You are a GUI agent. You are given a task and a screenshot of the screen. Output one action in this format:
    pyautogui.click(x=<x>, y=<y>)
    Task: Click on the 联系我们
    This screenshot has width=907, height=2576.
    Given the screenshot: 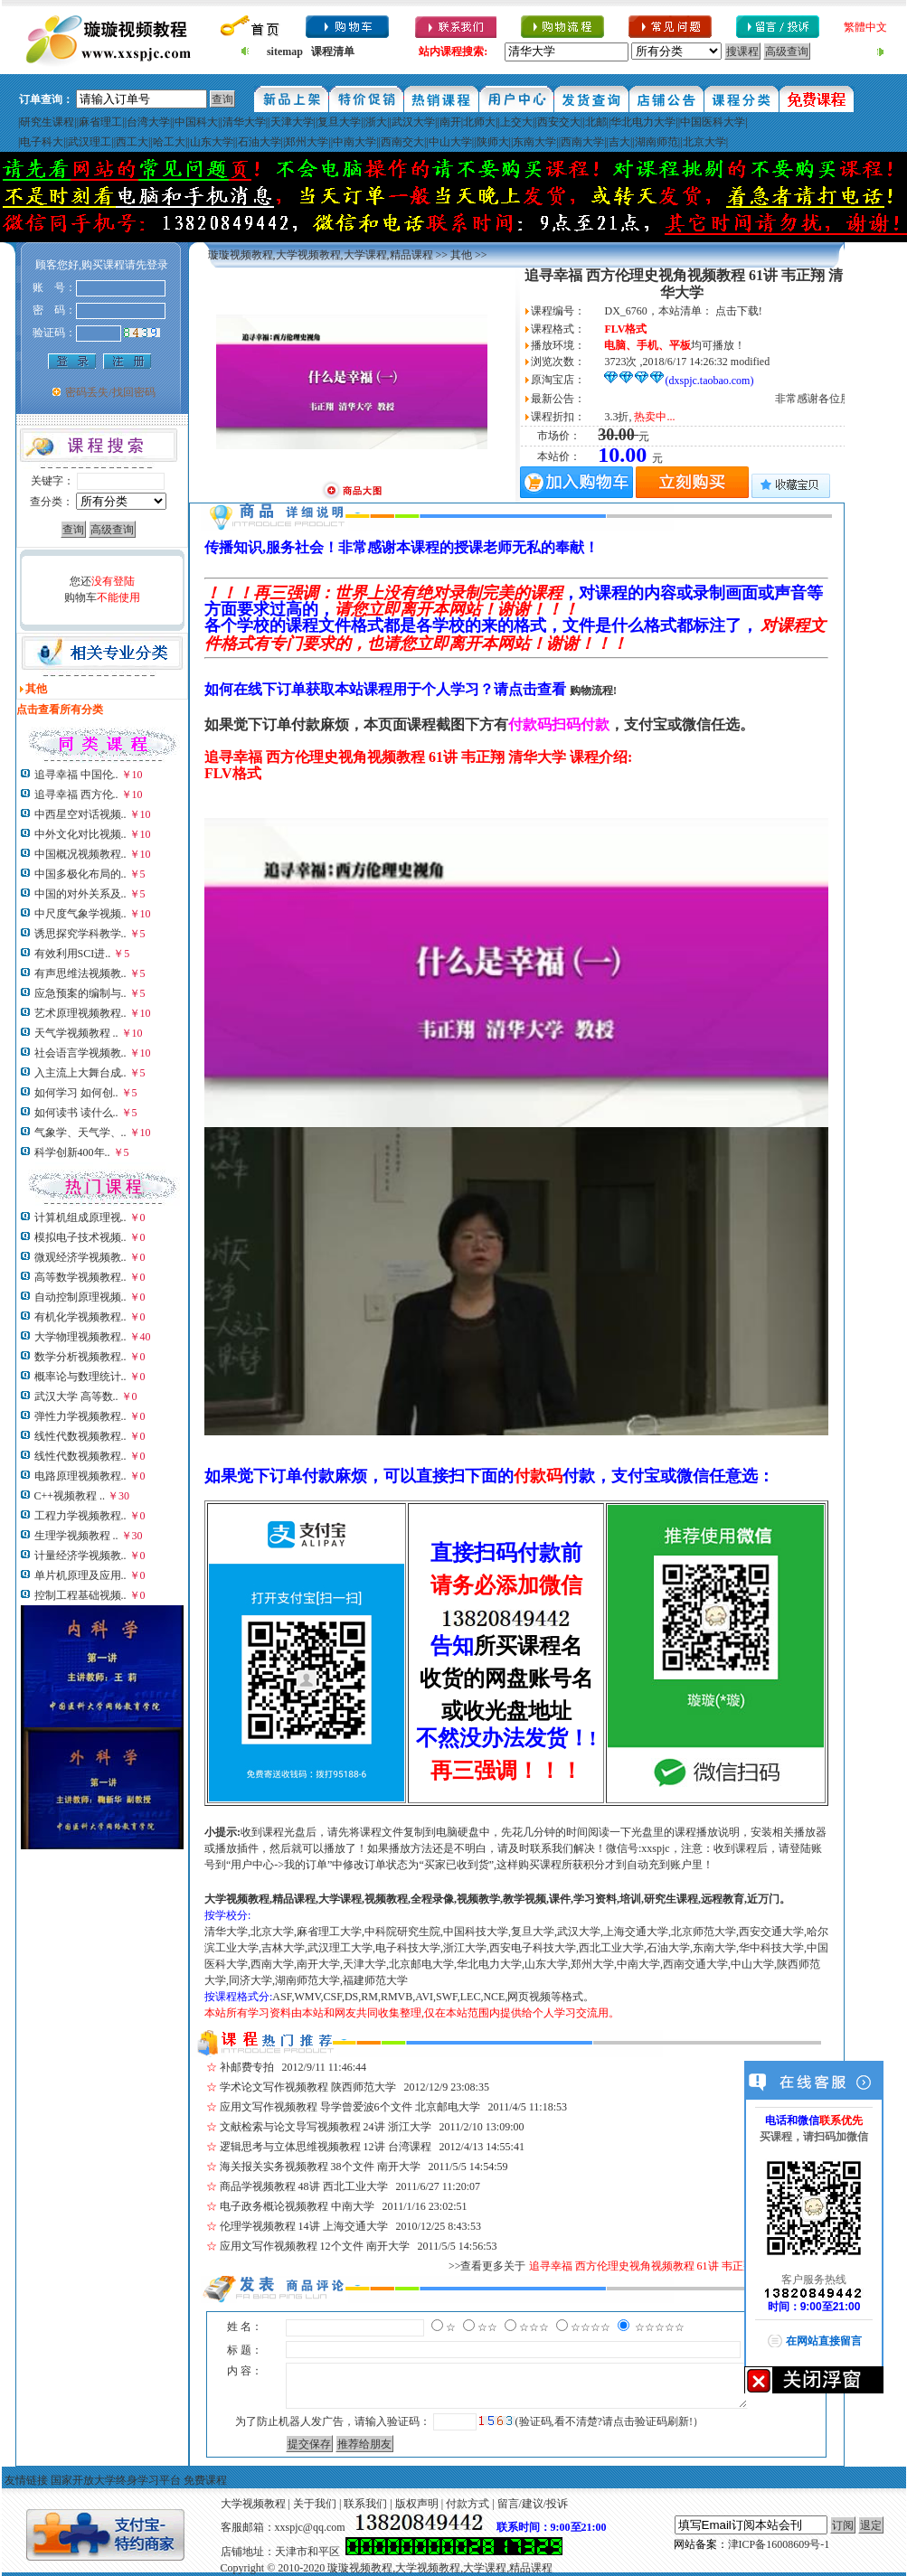 What is the action you would take?
    pyautogui.click(x=365, y=2503)
    